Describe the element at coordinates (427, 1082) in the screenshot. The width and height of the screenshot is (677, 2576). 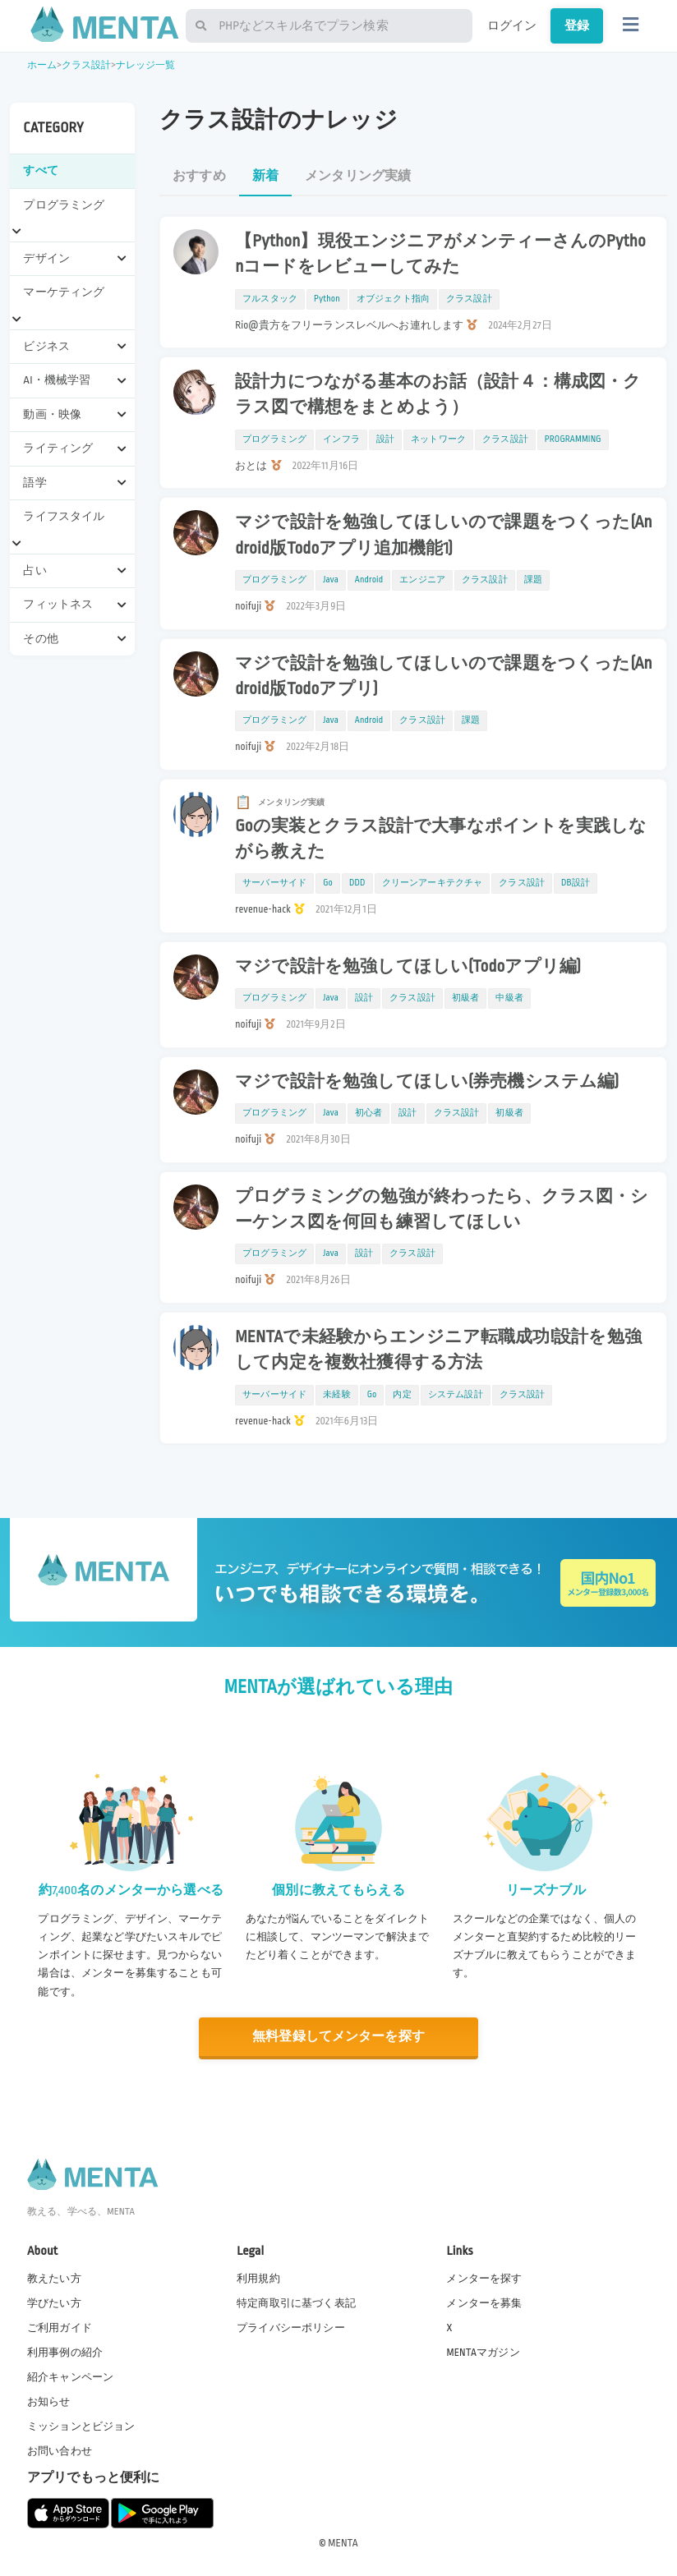
I see `マジで設計を勉強してほしい(券売機システム編)` at that location.